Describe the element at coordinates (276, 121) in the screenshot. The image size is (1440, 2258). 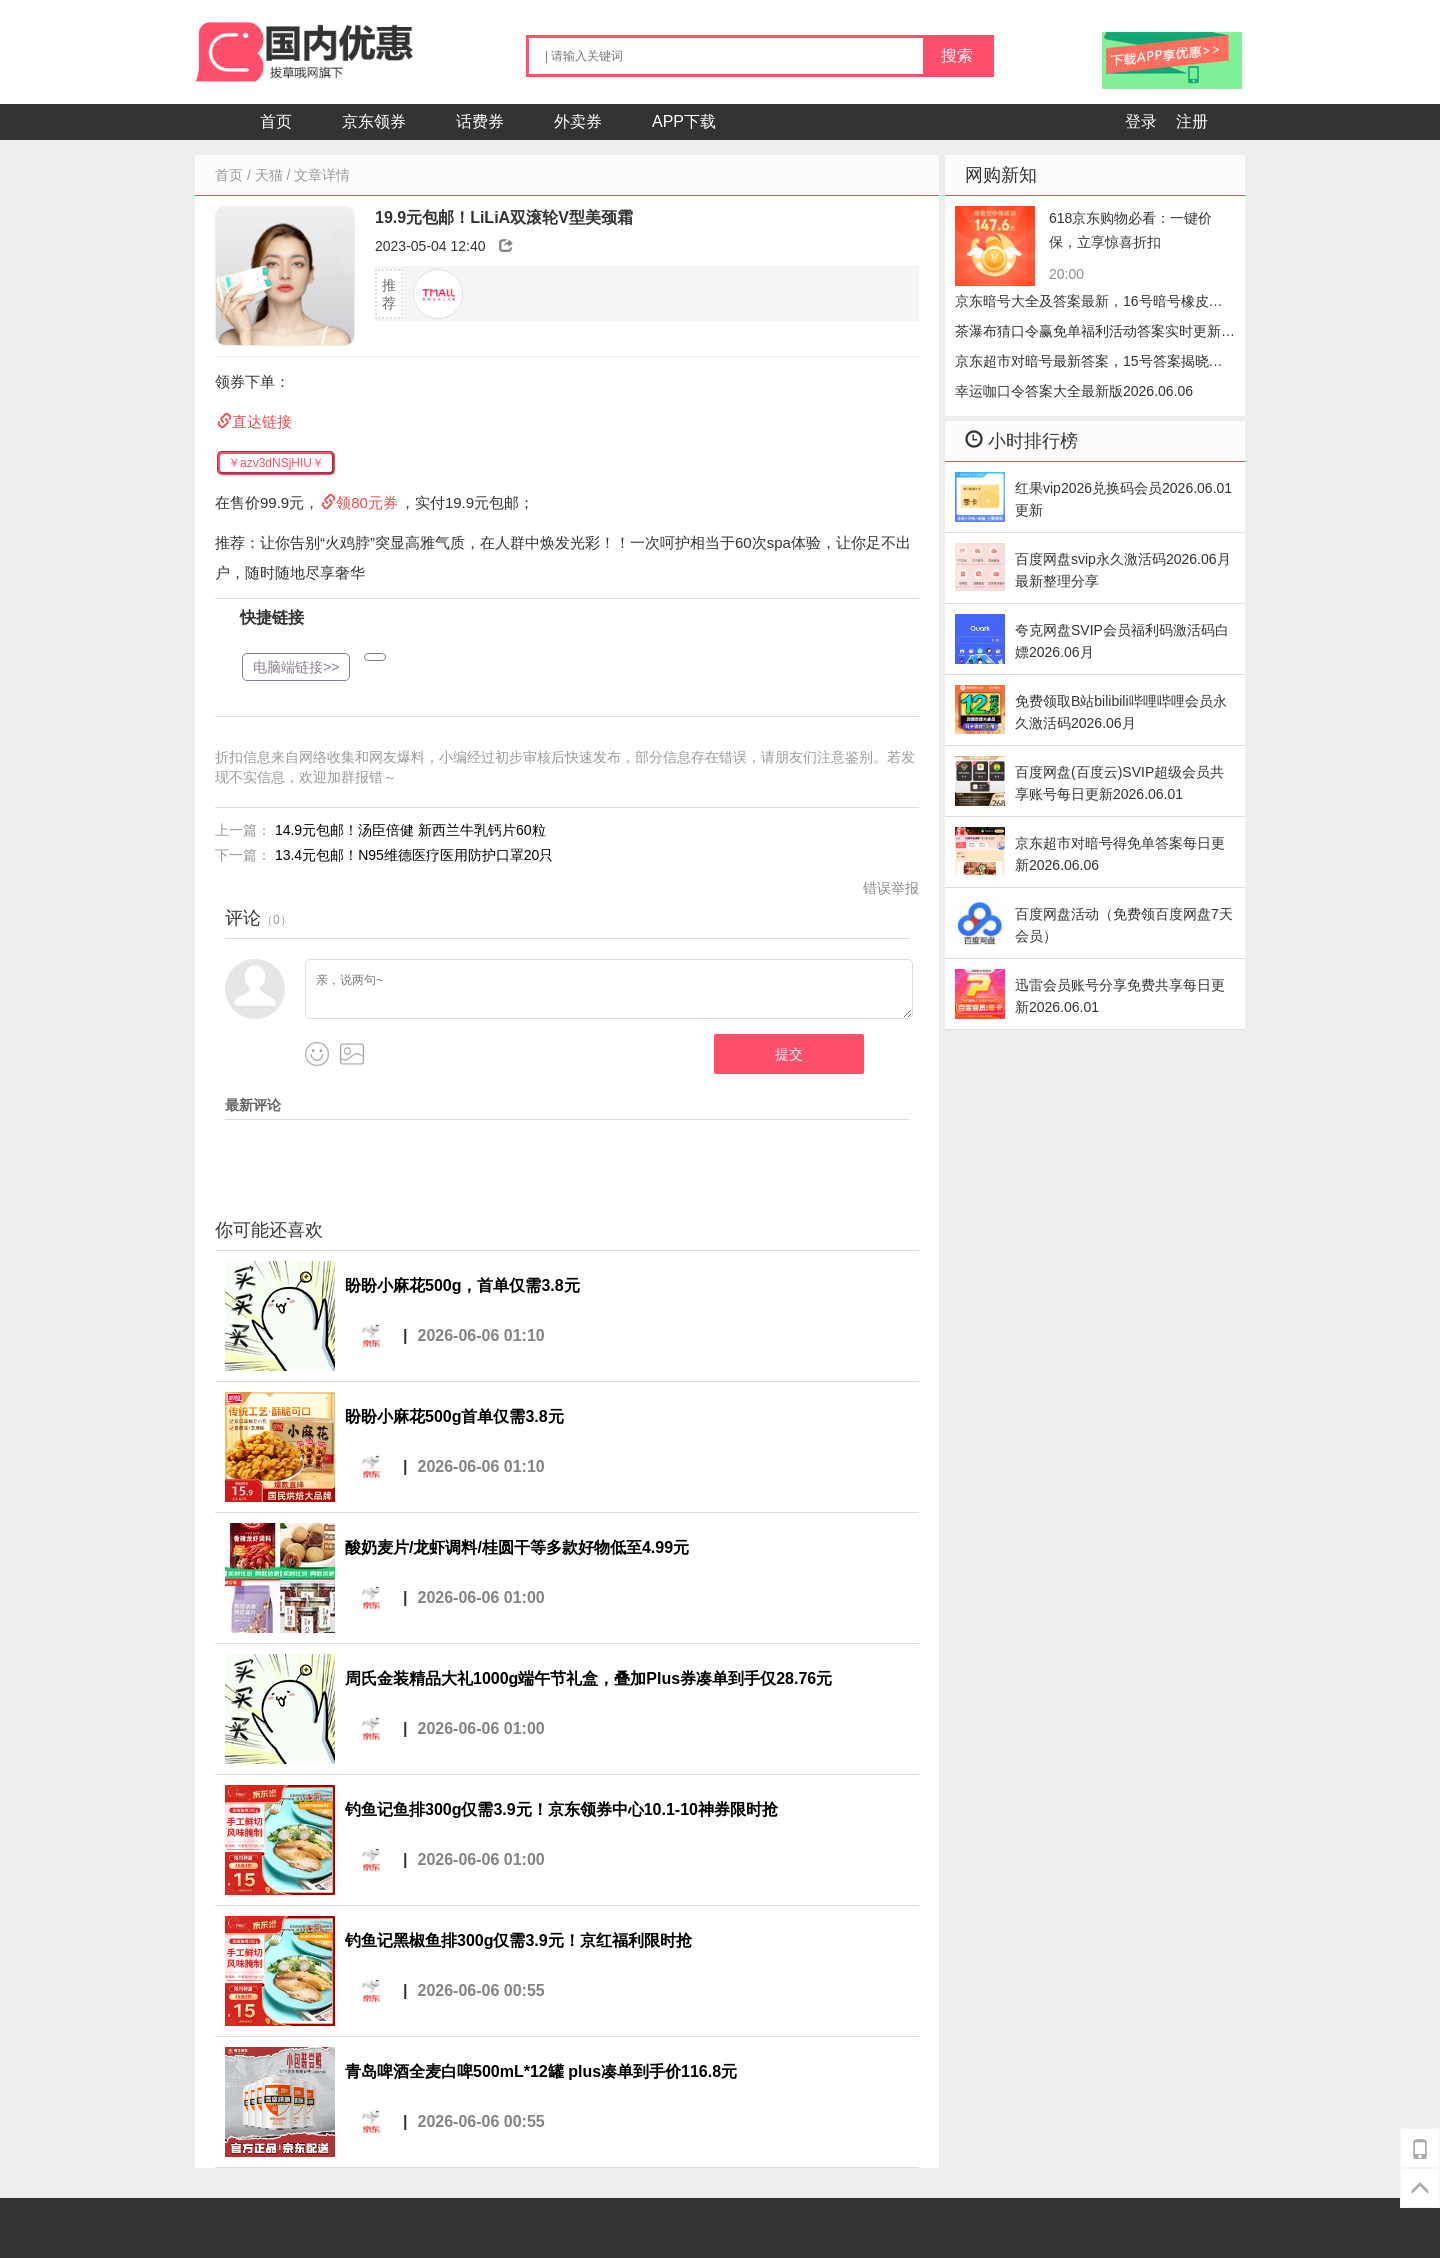
I see `首页` at that location.